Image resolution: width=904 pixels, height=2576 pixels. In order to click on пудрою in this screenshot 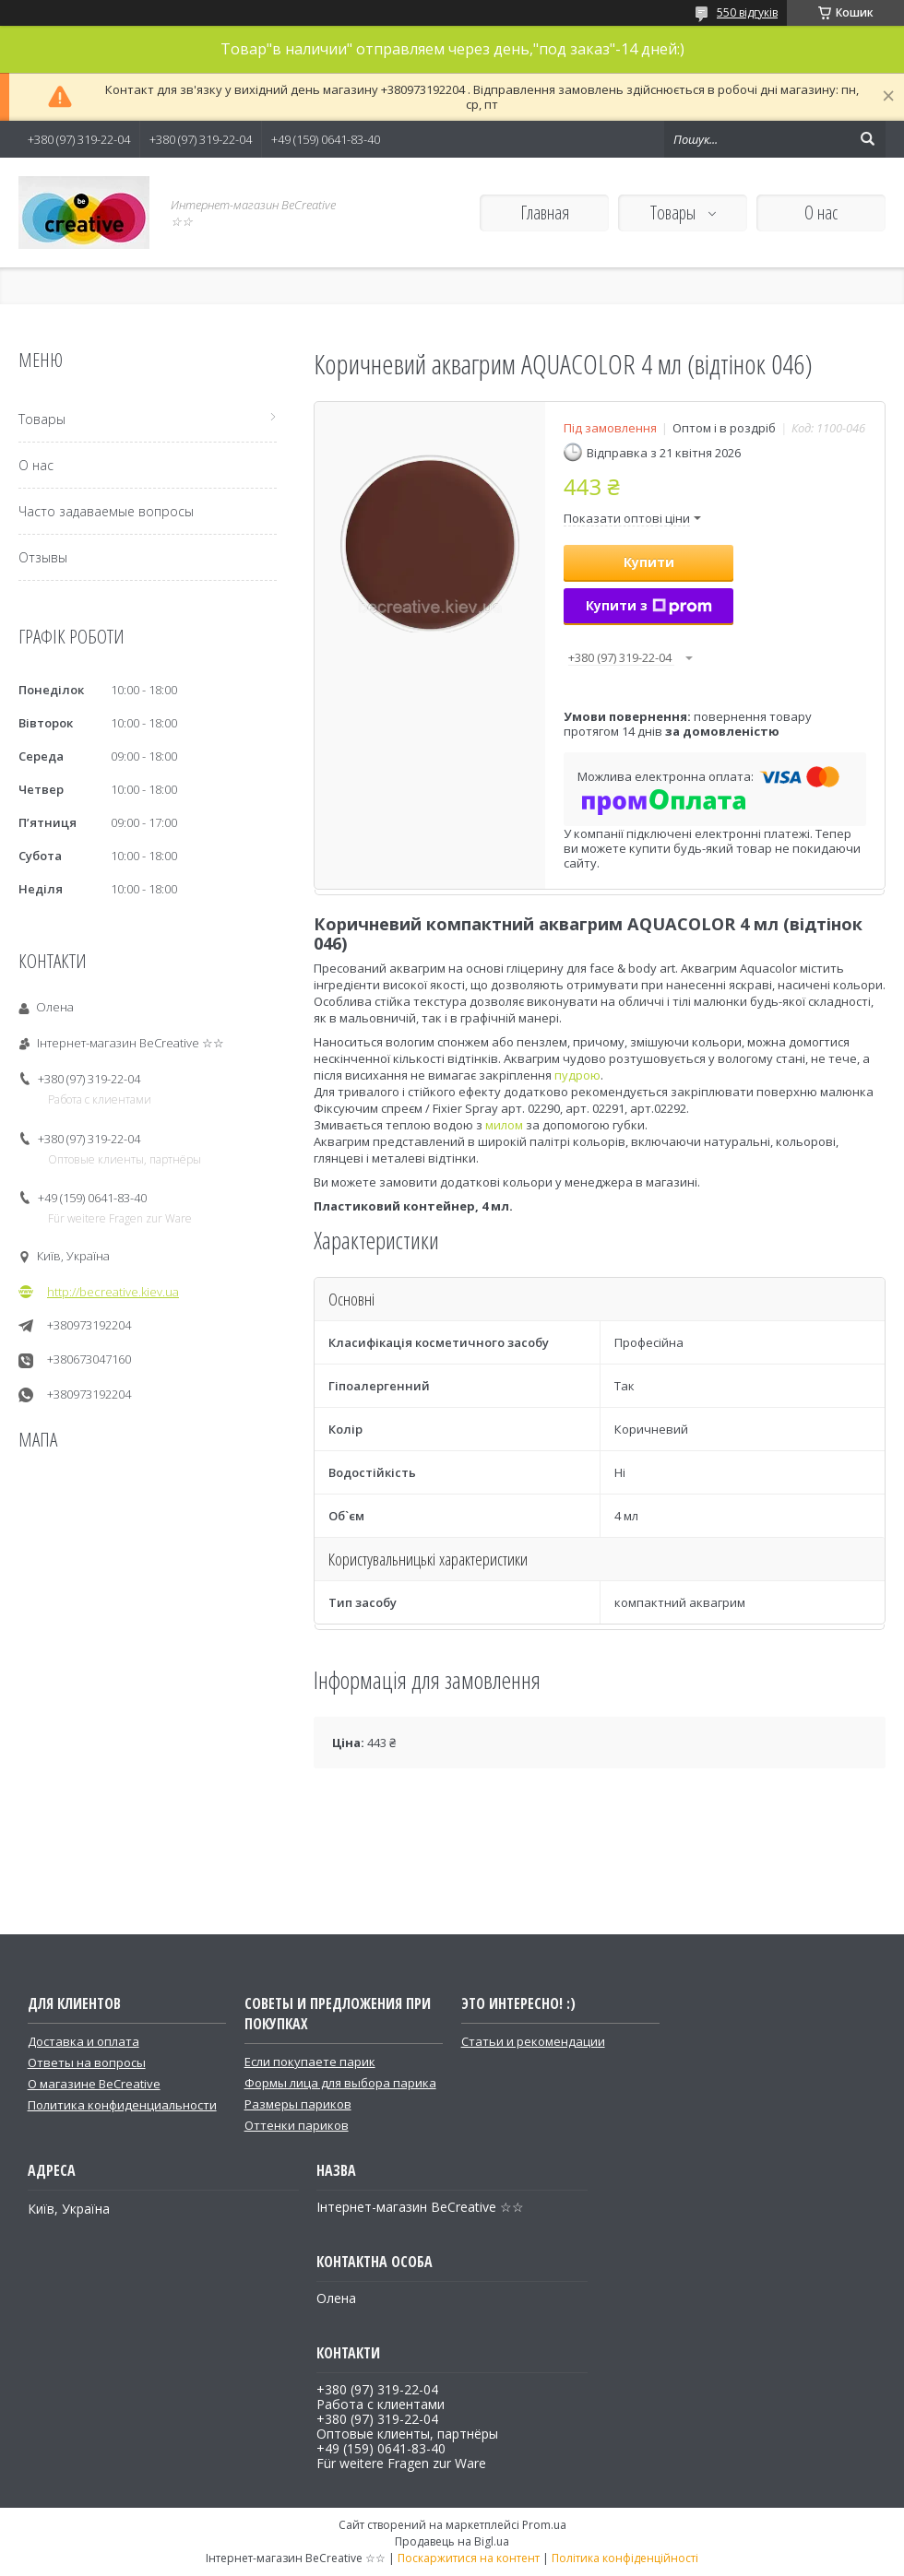, I will do `click(577, 1075)`.